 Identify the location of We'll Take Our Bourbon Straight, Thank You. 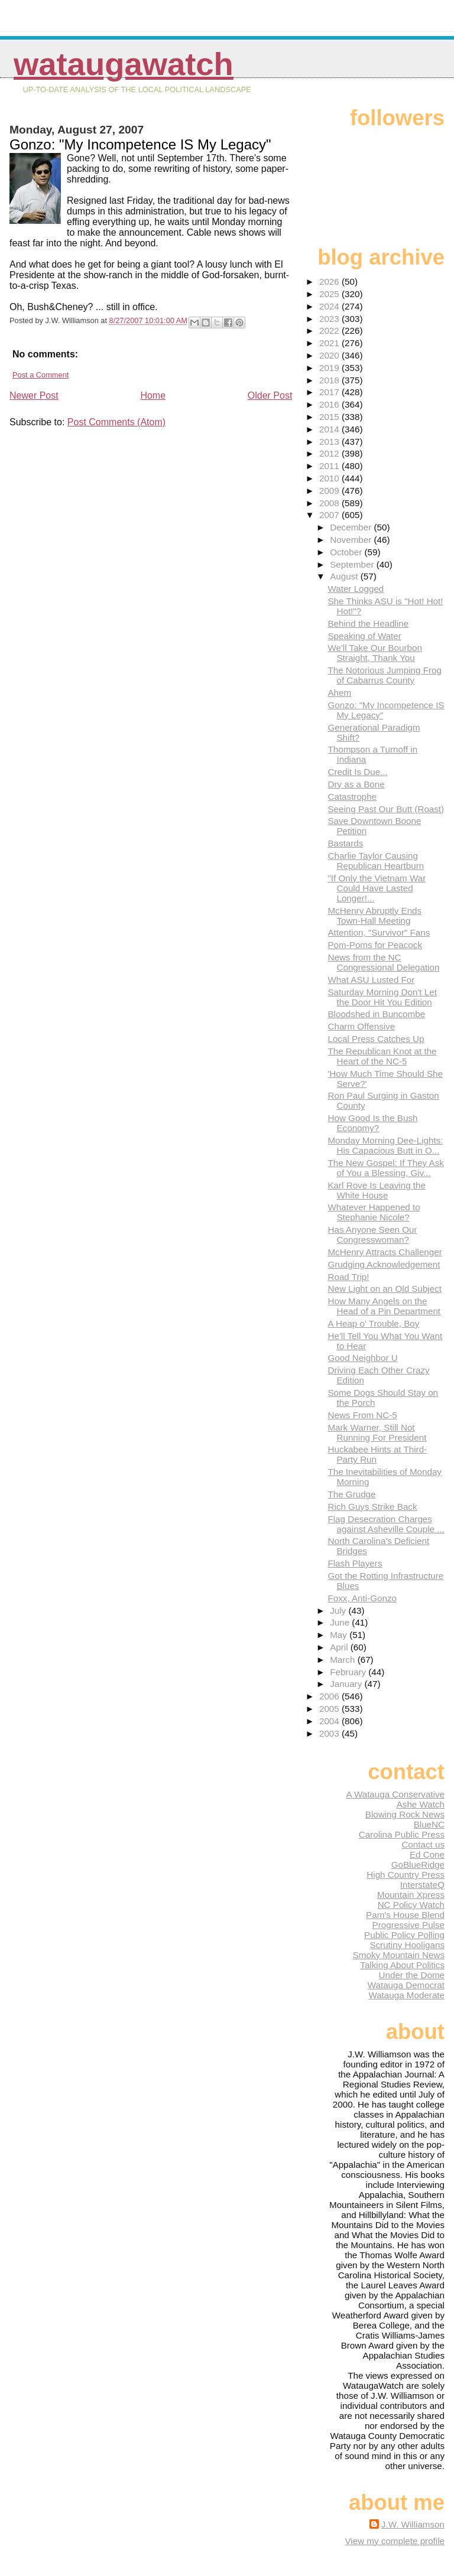
(374, 653).